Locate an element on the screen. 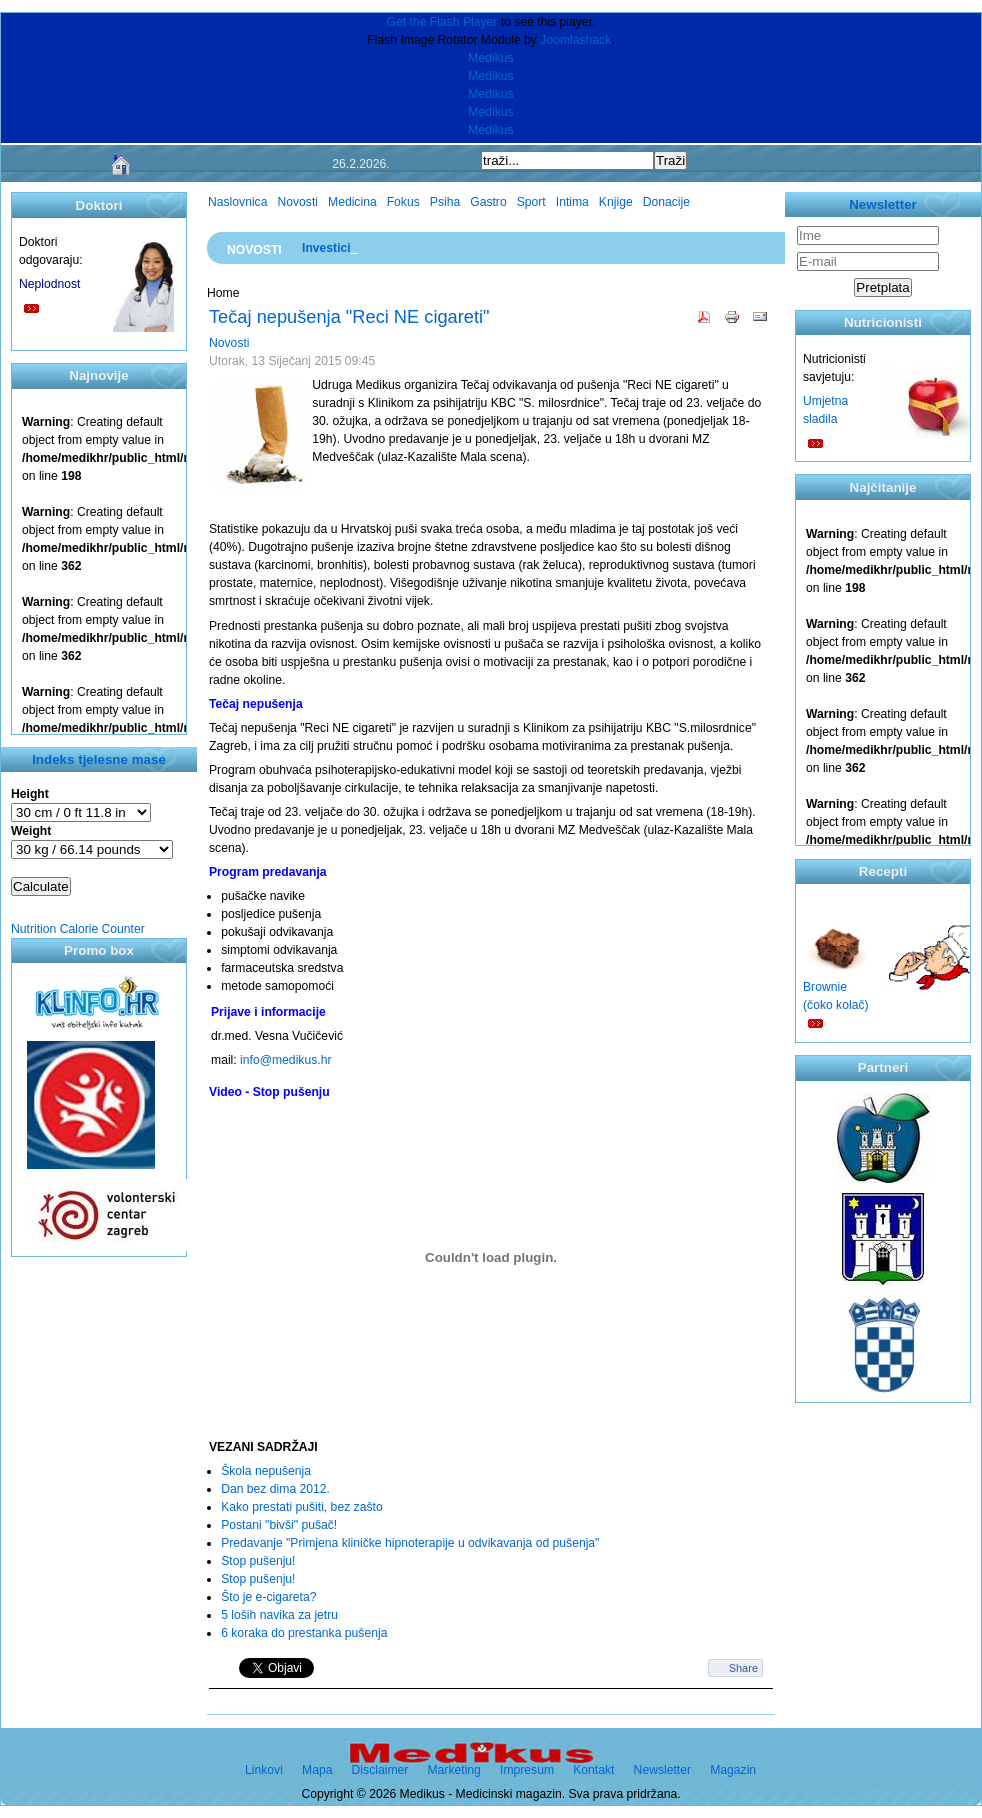 Image resolution: width=982 pixels, height=1818 pixels. info@medikus.hr is located at coordinates (285, 1060).